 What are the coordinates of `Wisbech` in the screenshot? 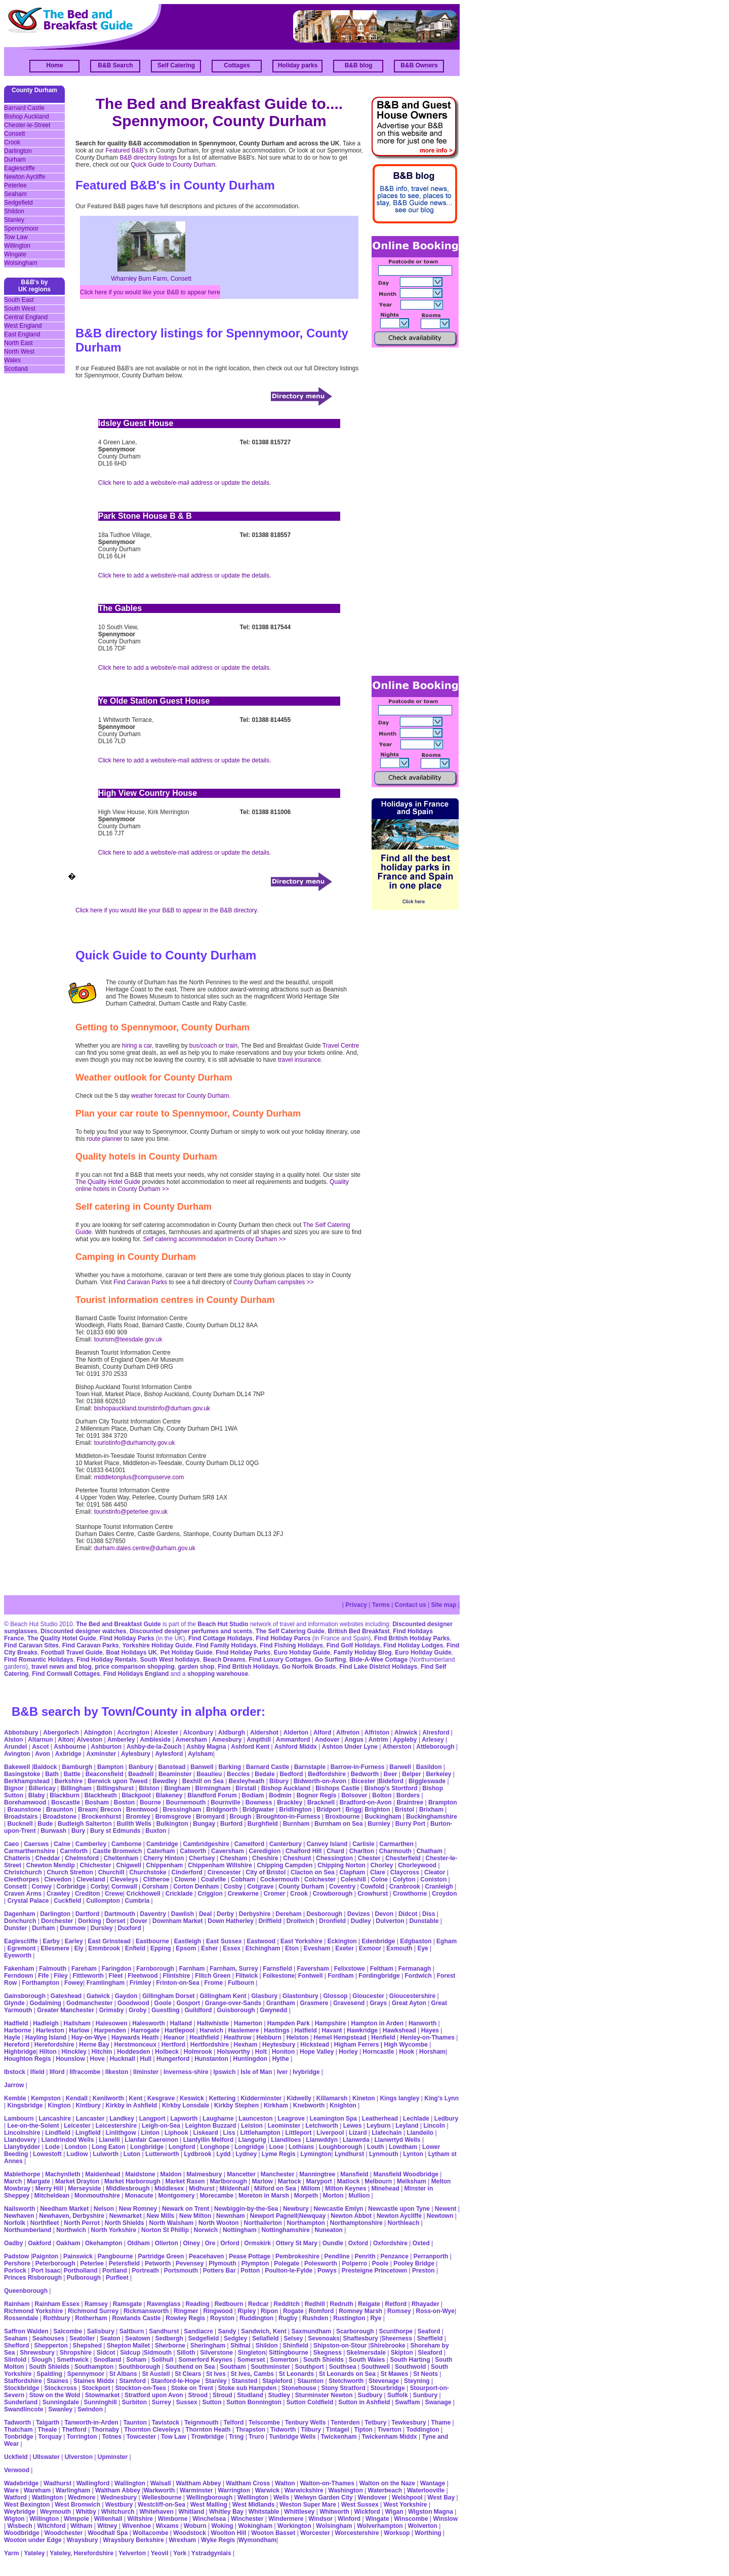 It's located at (19, 2525).